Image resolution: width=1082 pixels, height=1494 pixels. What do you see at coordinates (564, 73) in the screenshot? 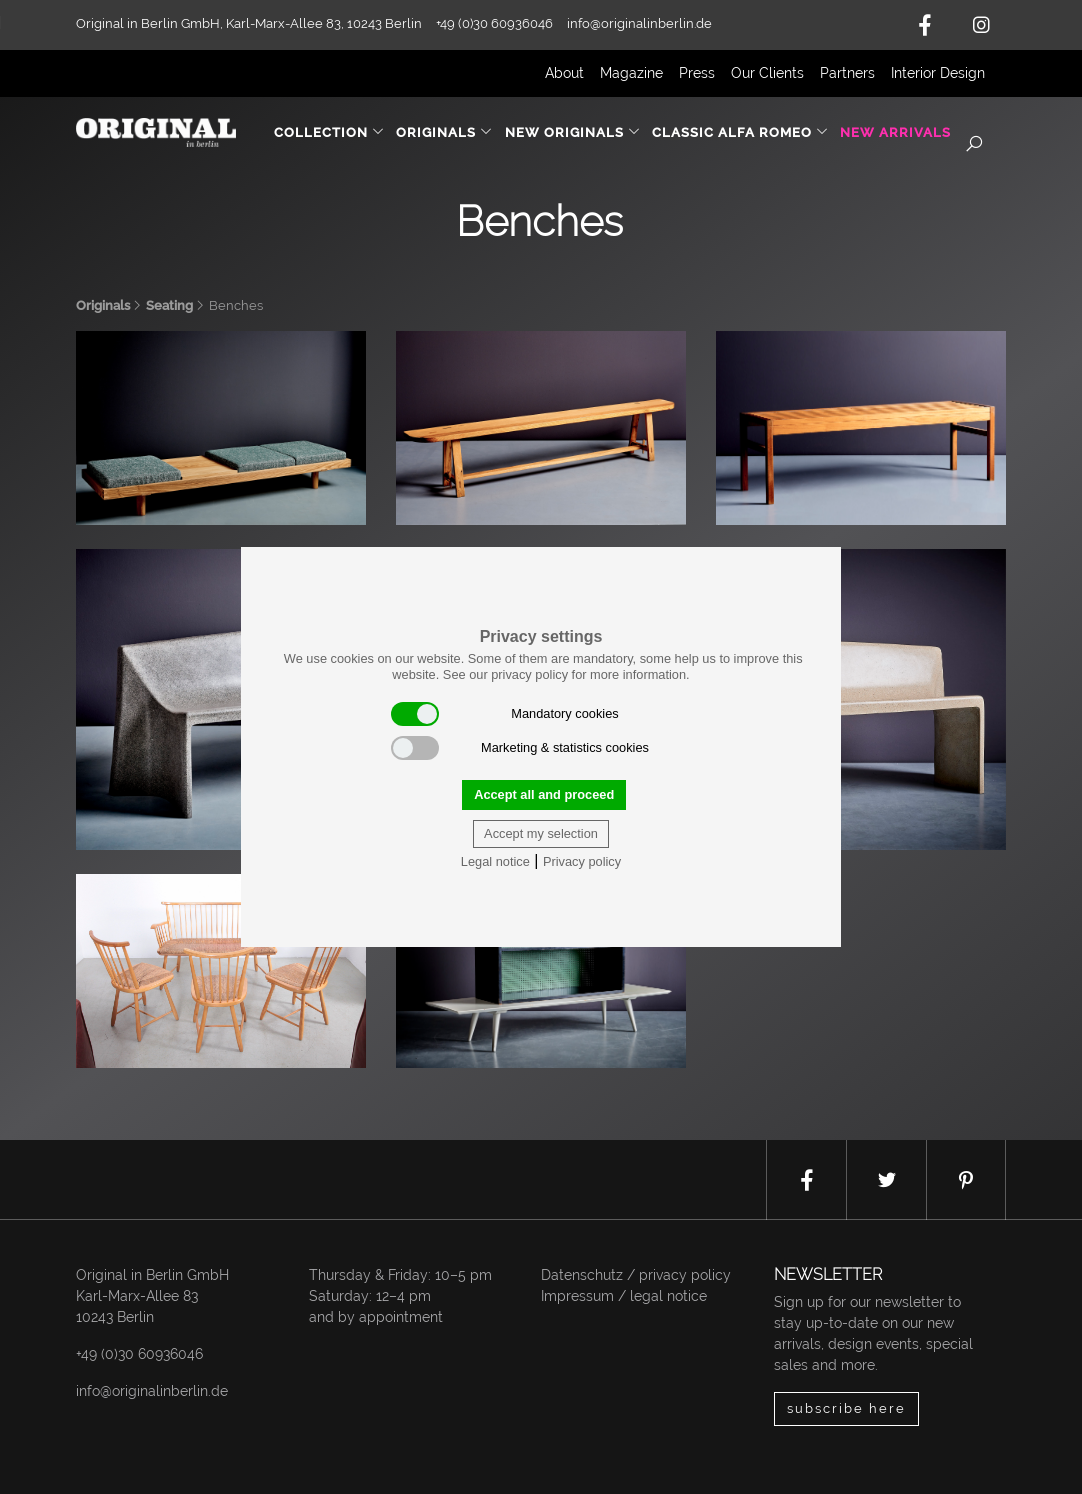
I see `About` at bounding box center [564, 73].